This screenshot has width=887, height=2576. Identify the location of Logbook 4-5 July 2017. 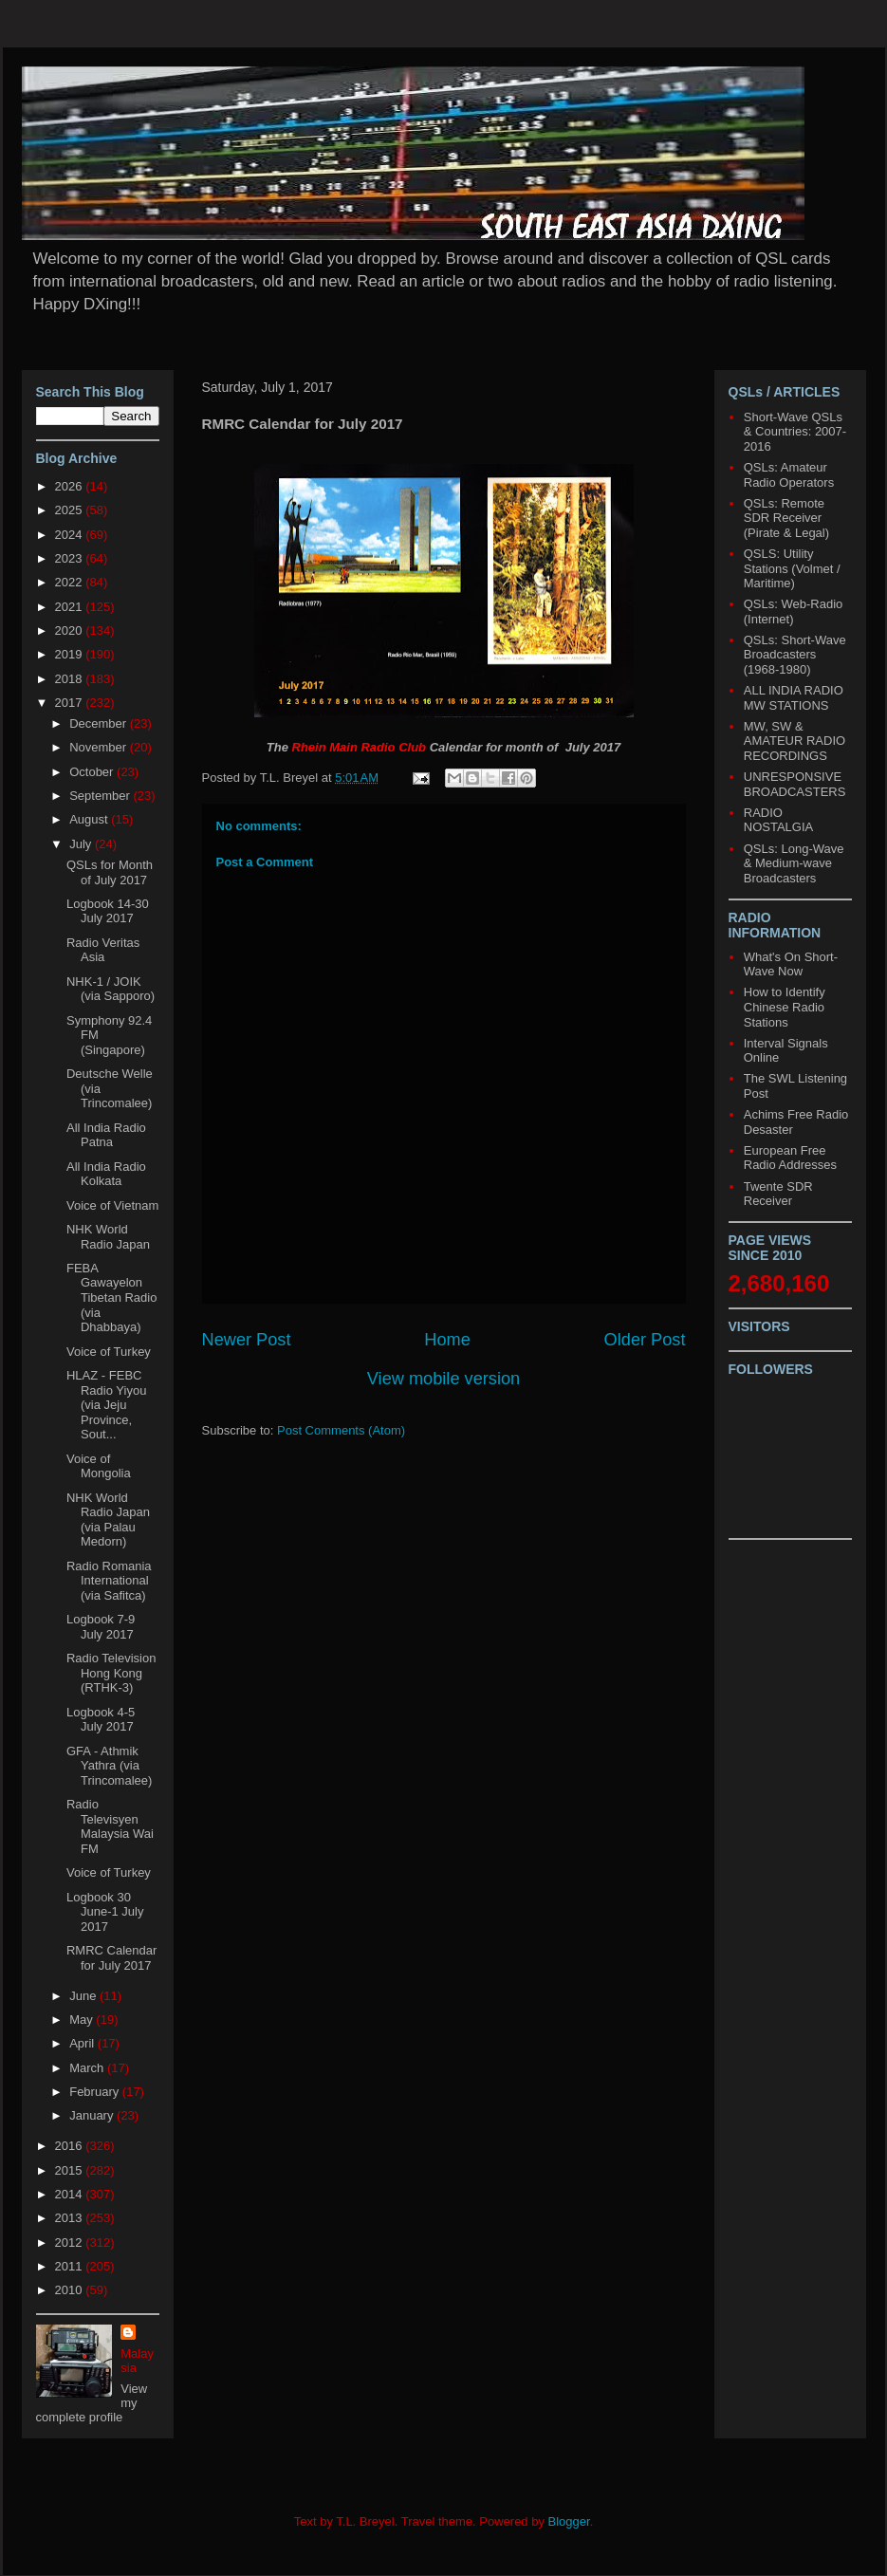
(100, 1719).